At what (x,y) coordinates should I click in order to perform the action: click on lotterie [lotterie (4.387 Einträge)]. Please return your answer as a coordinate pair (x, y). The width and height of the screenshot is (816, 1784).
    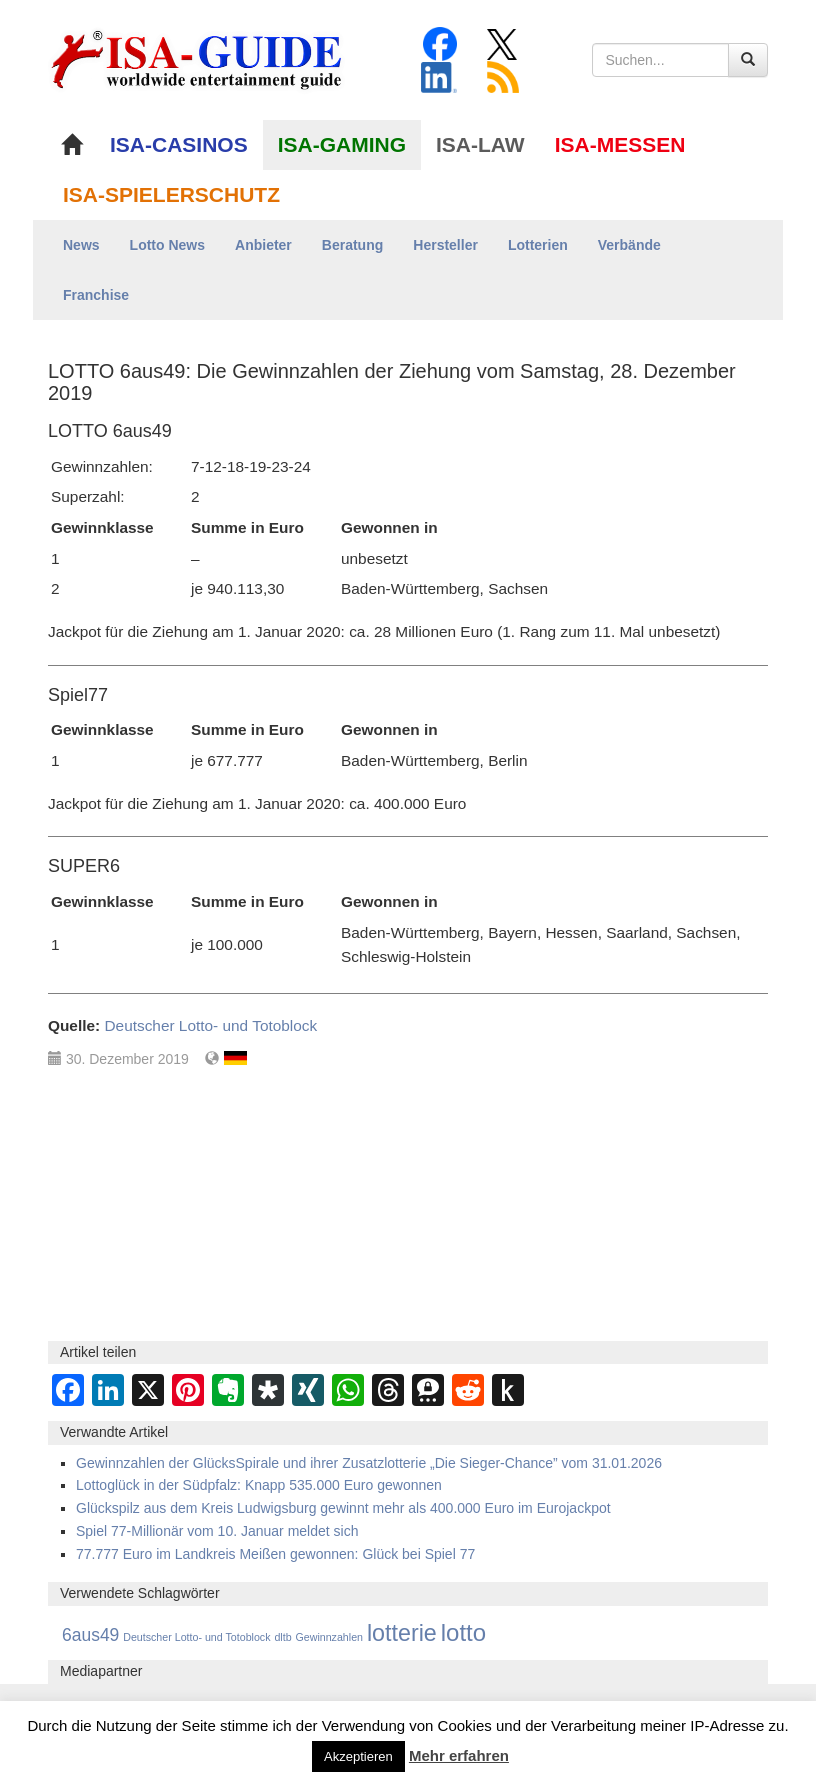
    Looking at the image, I should click on (402, 1633).